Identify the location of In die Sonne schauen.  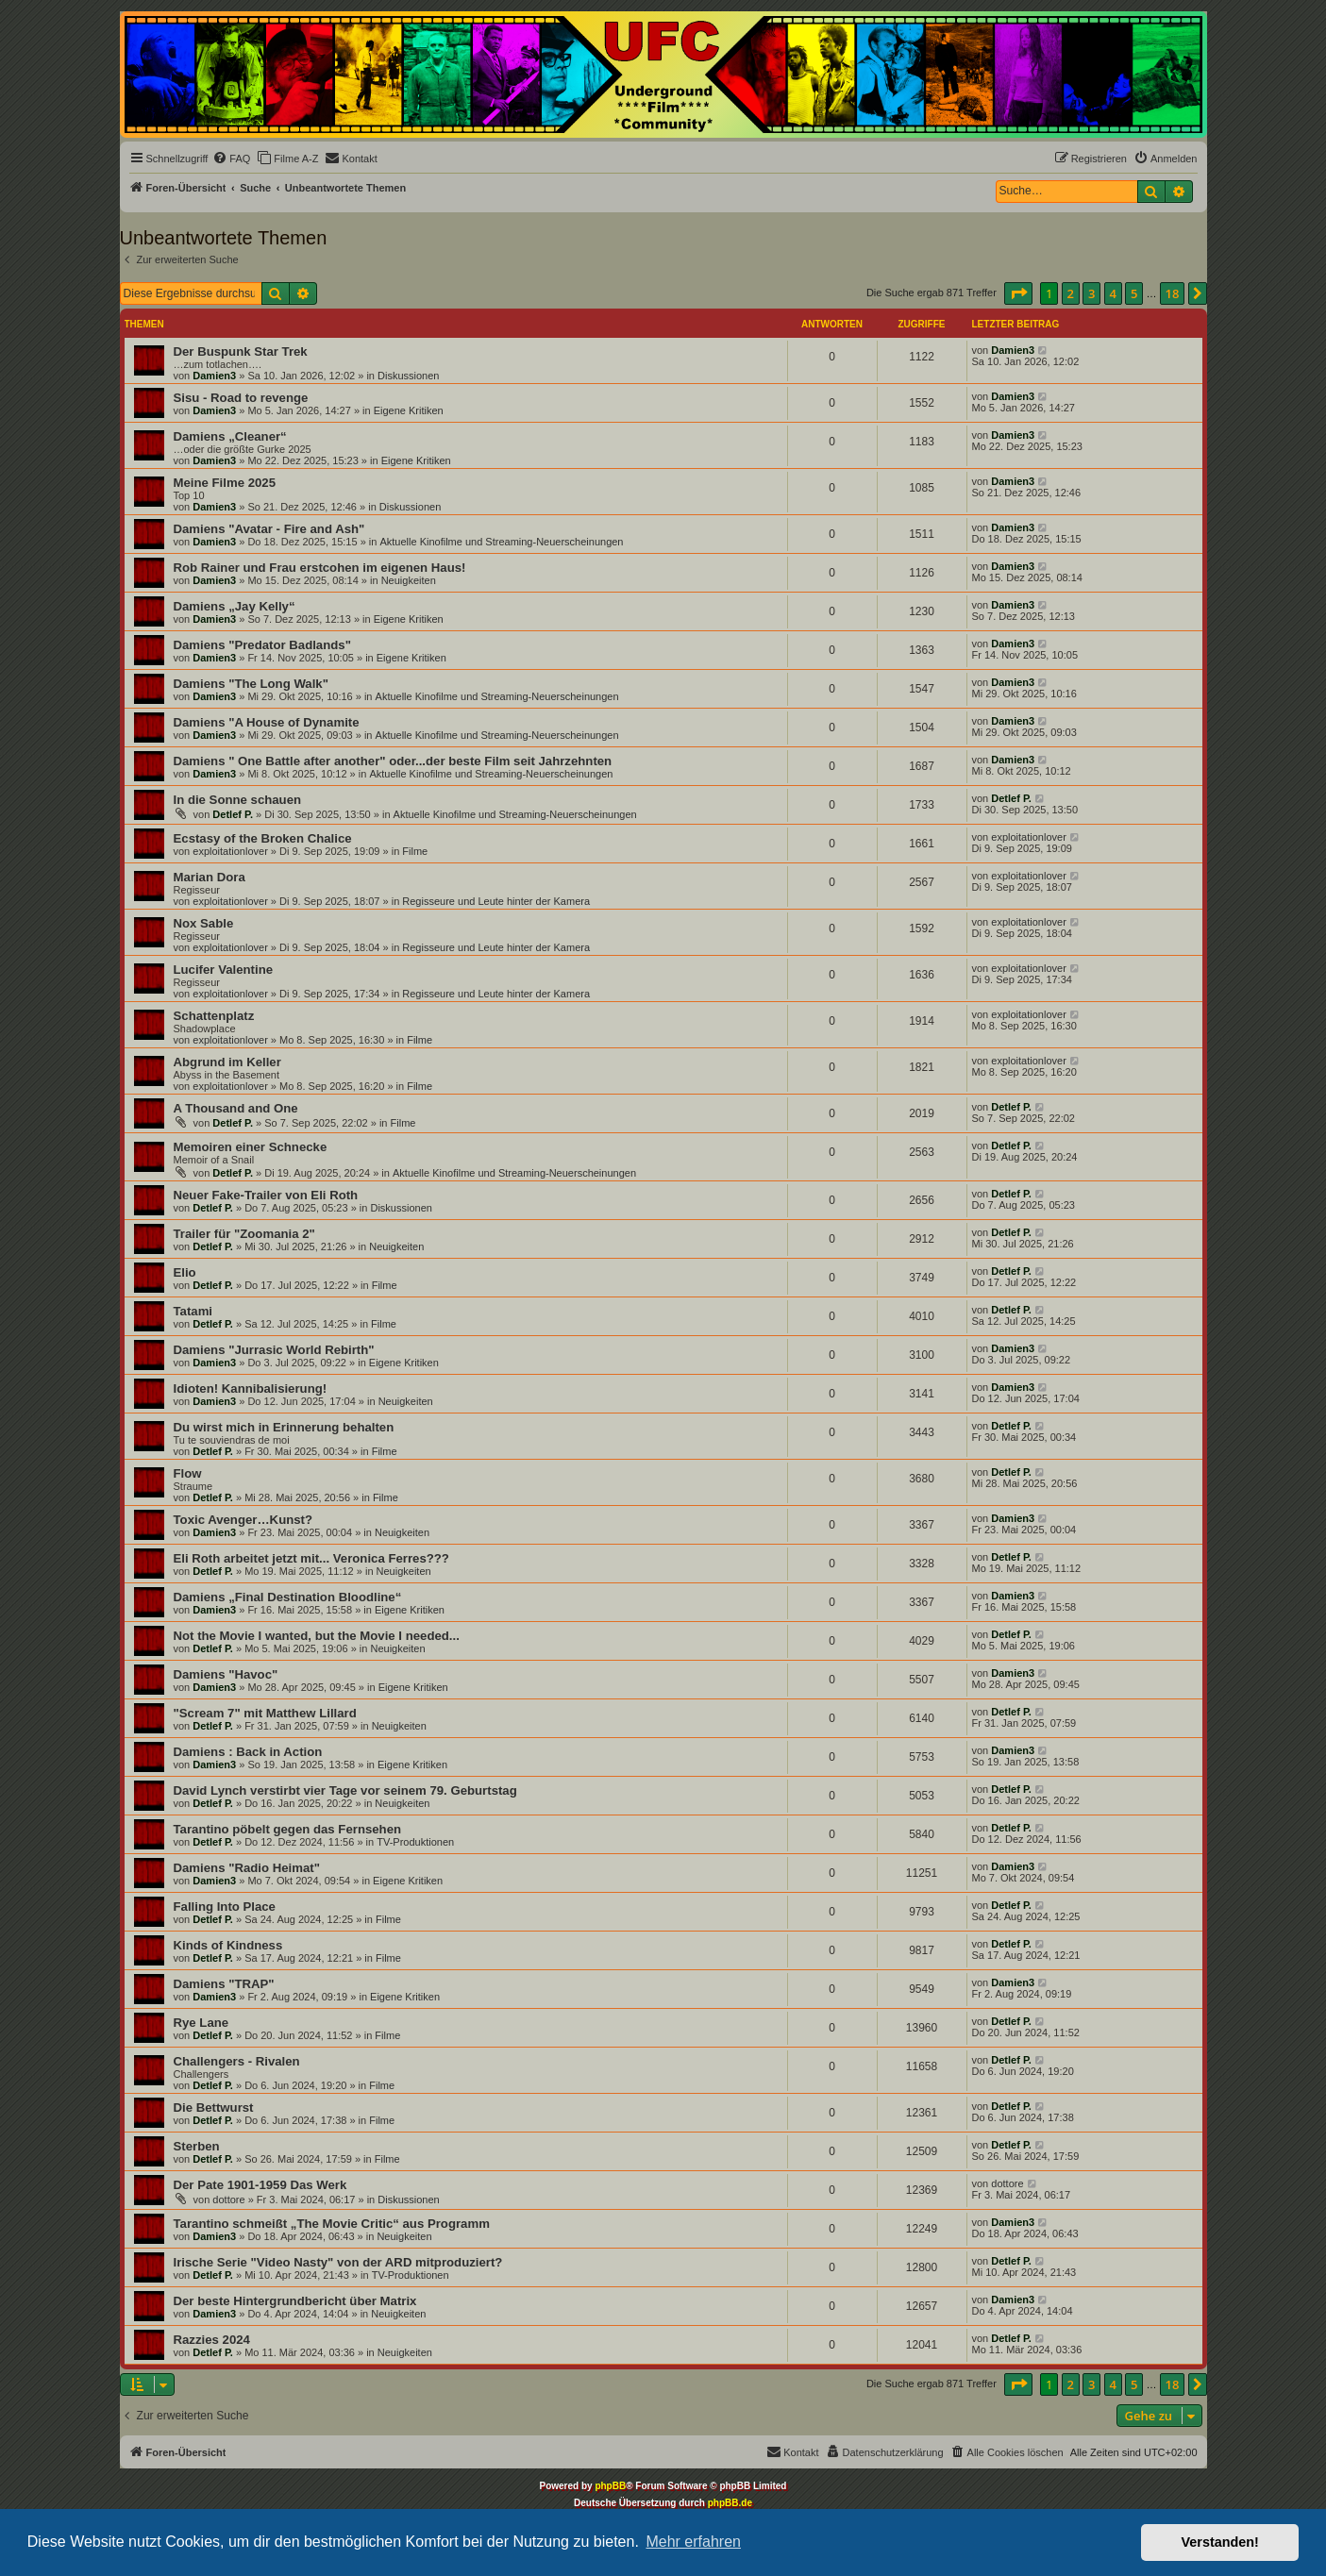
(238, 800).